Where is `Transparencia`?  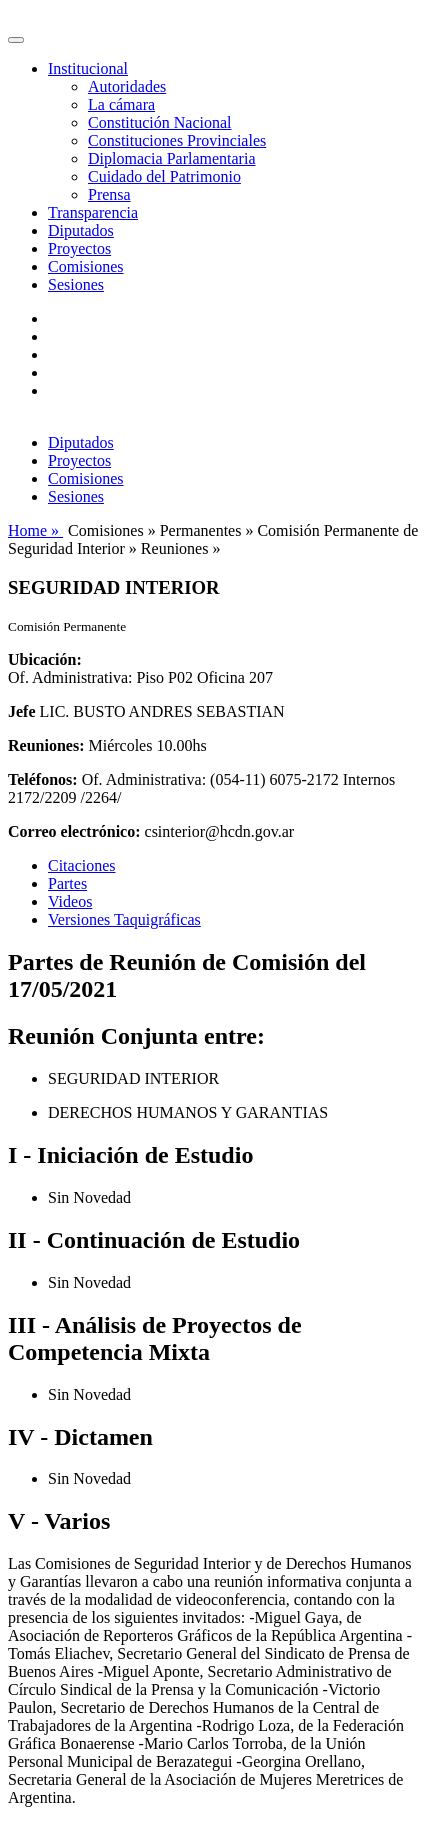 Transparencia is located at coordinates (93, 212).